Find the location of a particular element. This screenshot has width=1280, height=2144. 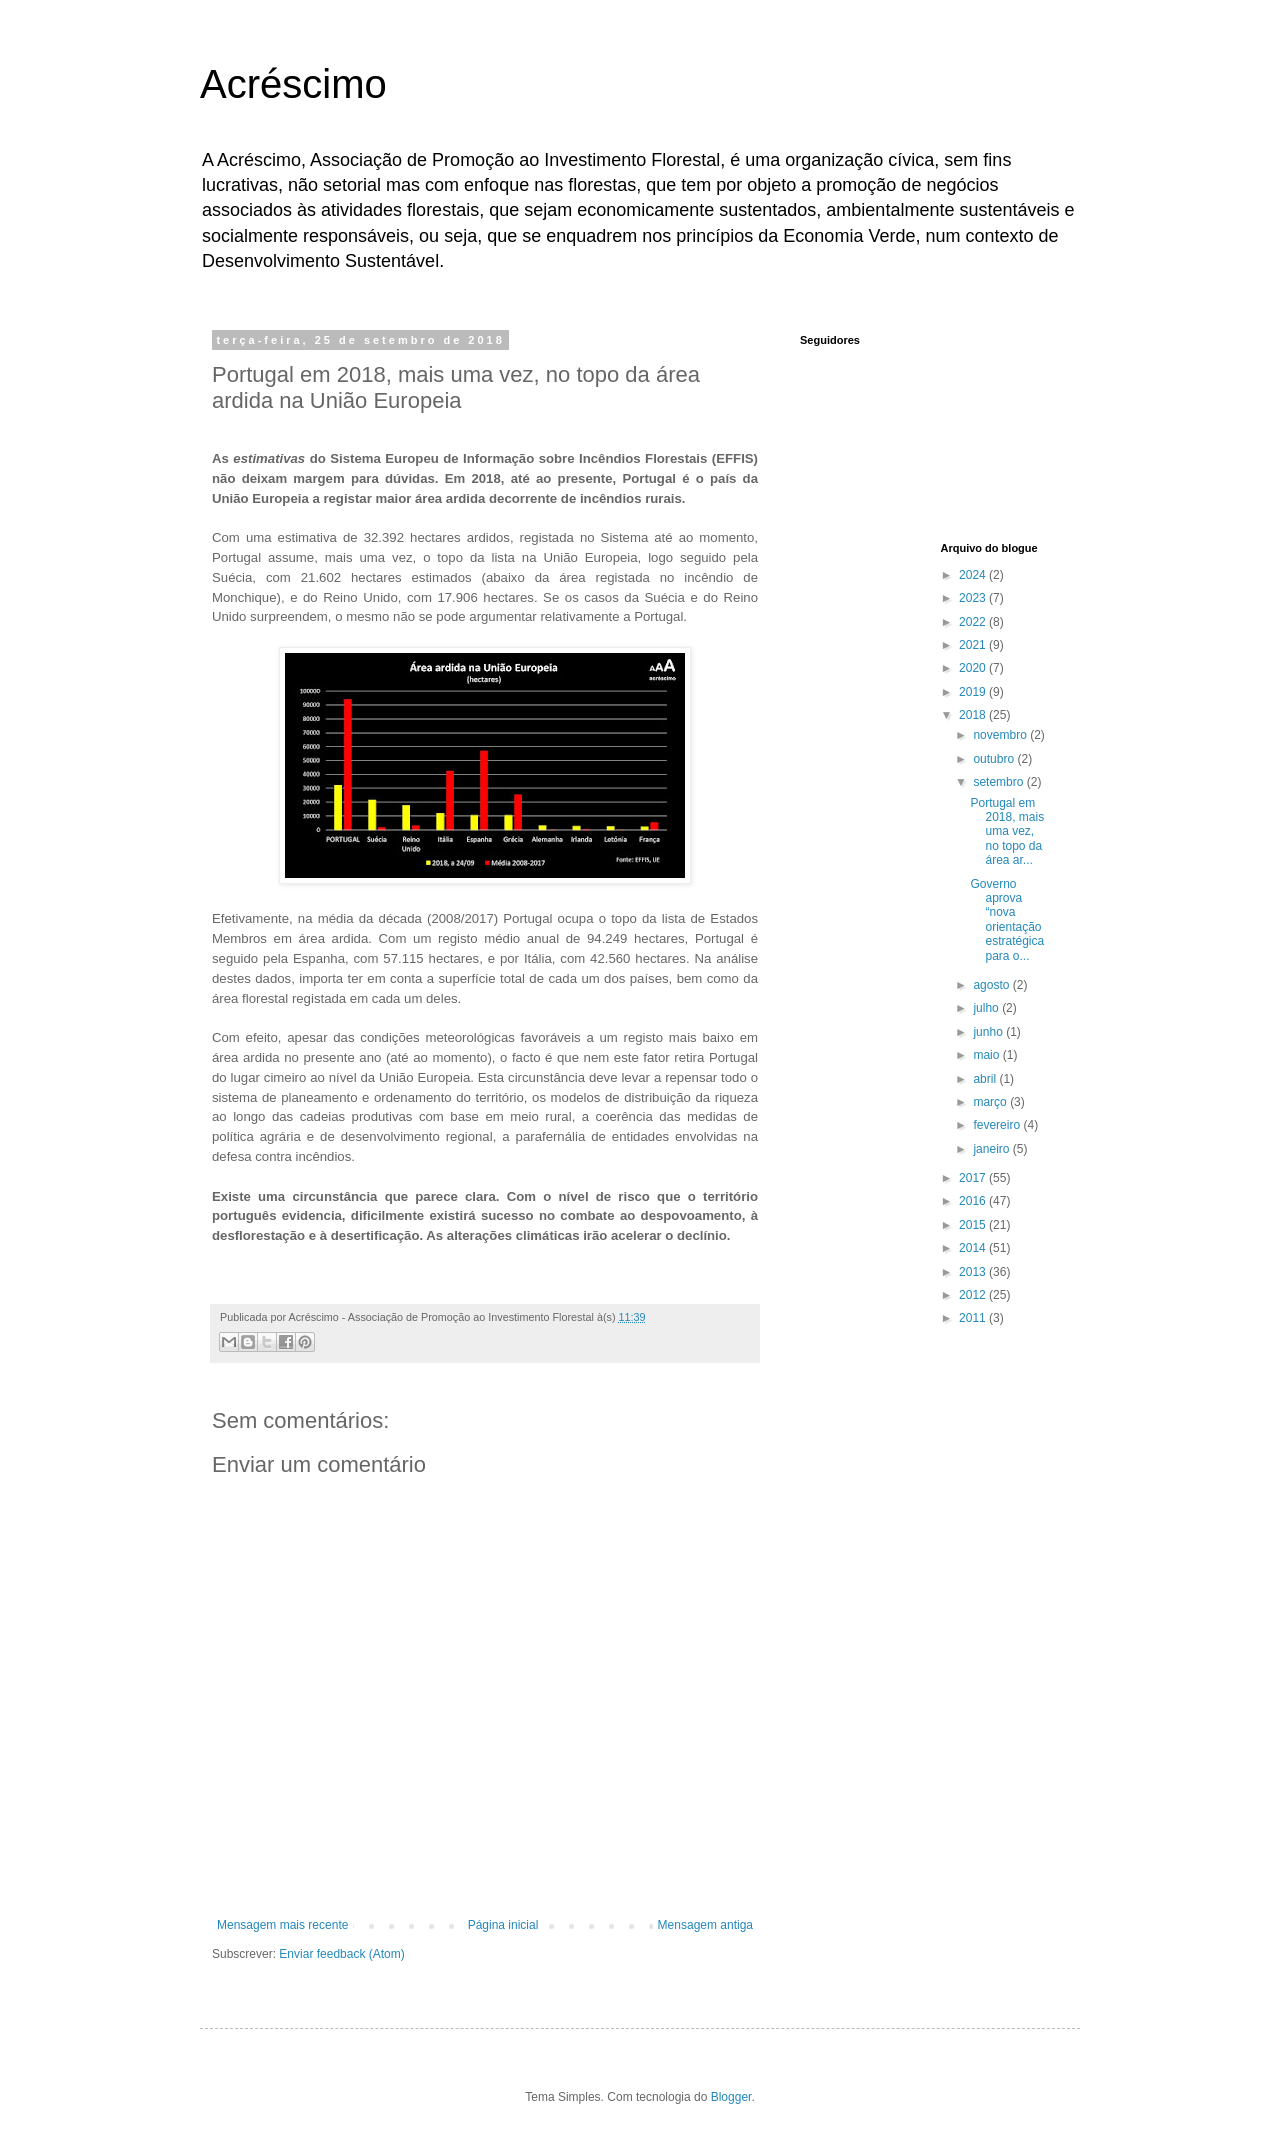

2019 is located at coordinates (974, 692).